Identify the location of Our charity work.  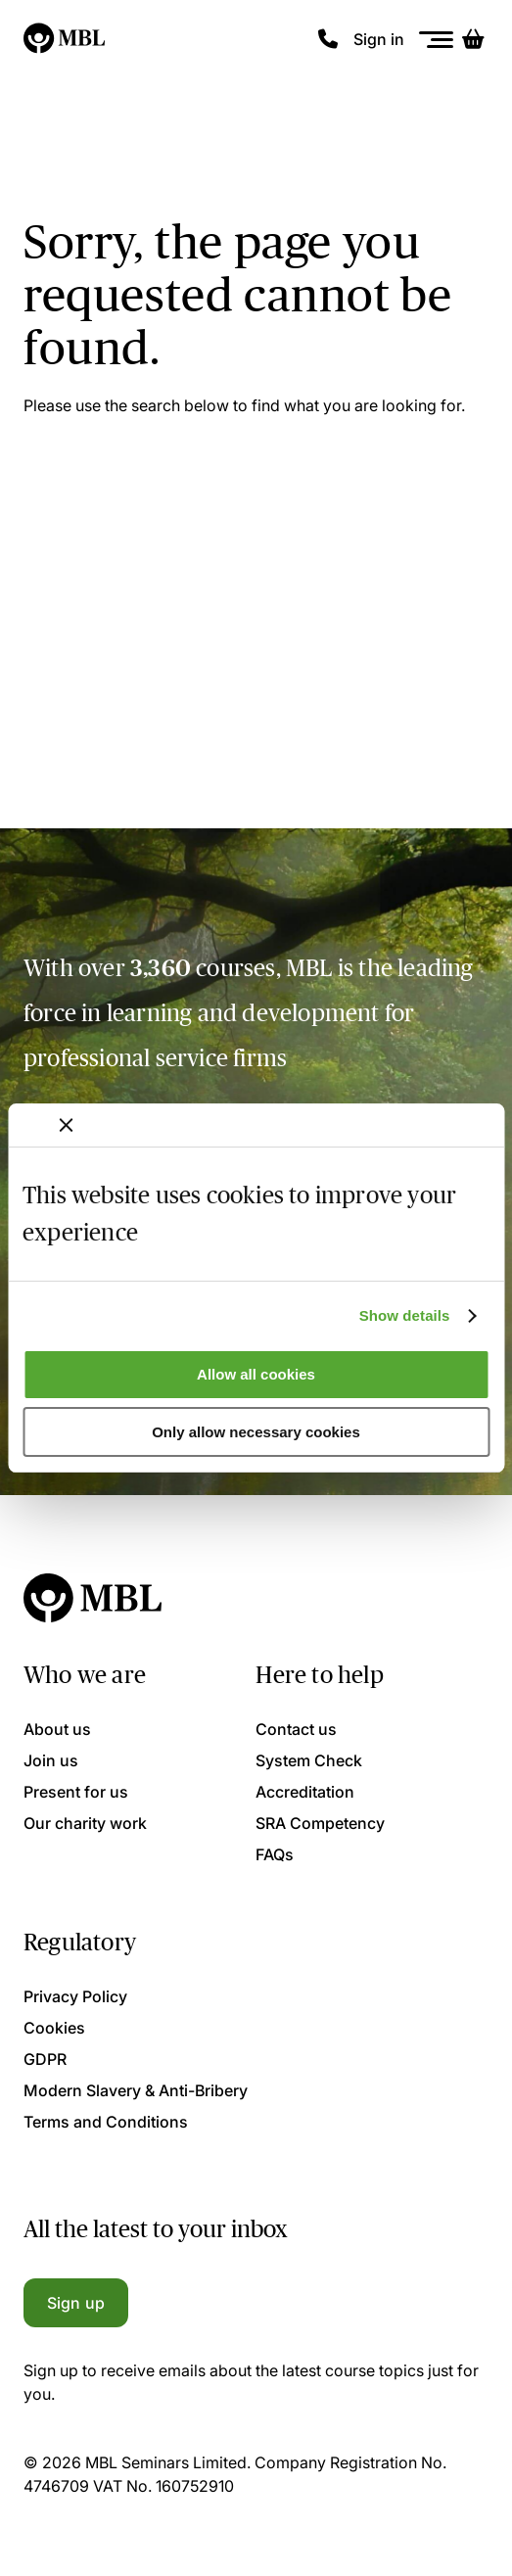
(85, 1823).